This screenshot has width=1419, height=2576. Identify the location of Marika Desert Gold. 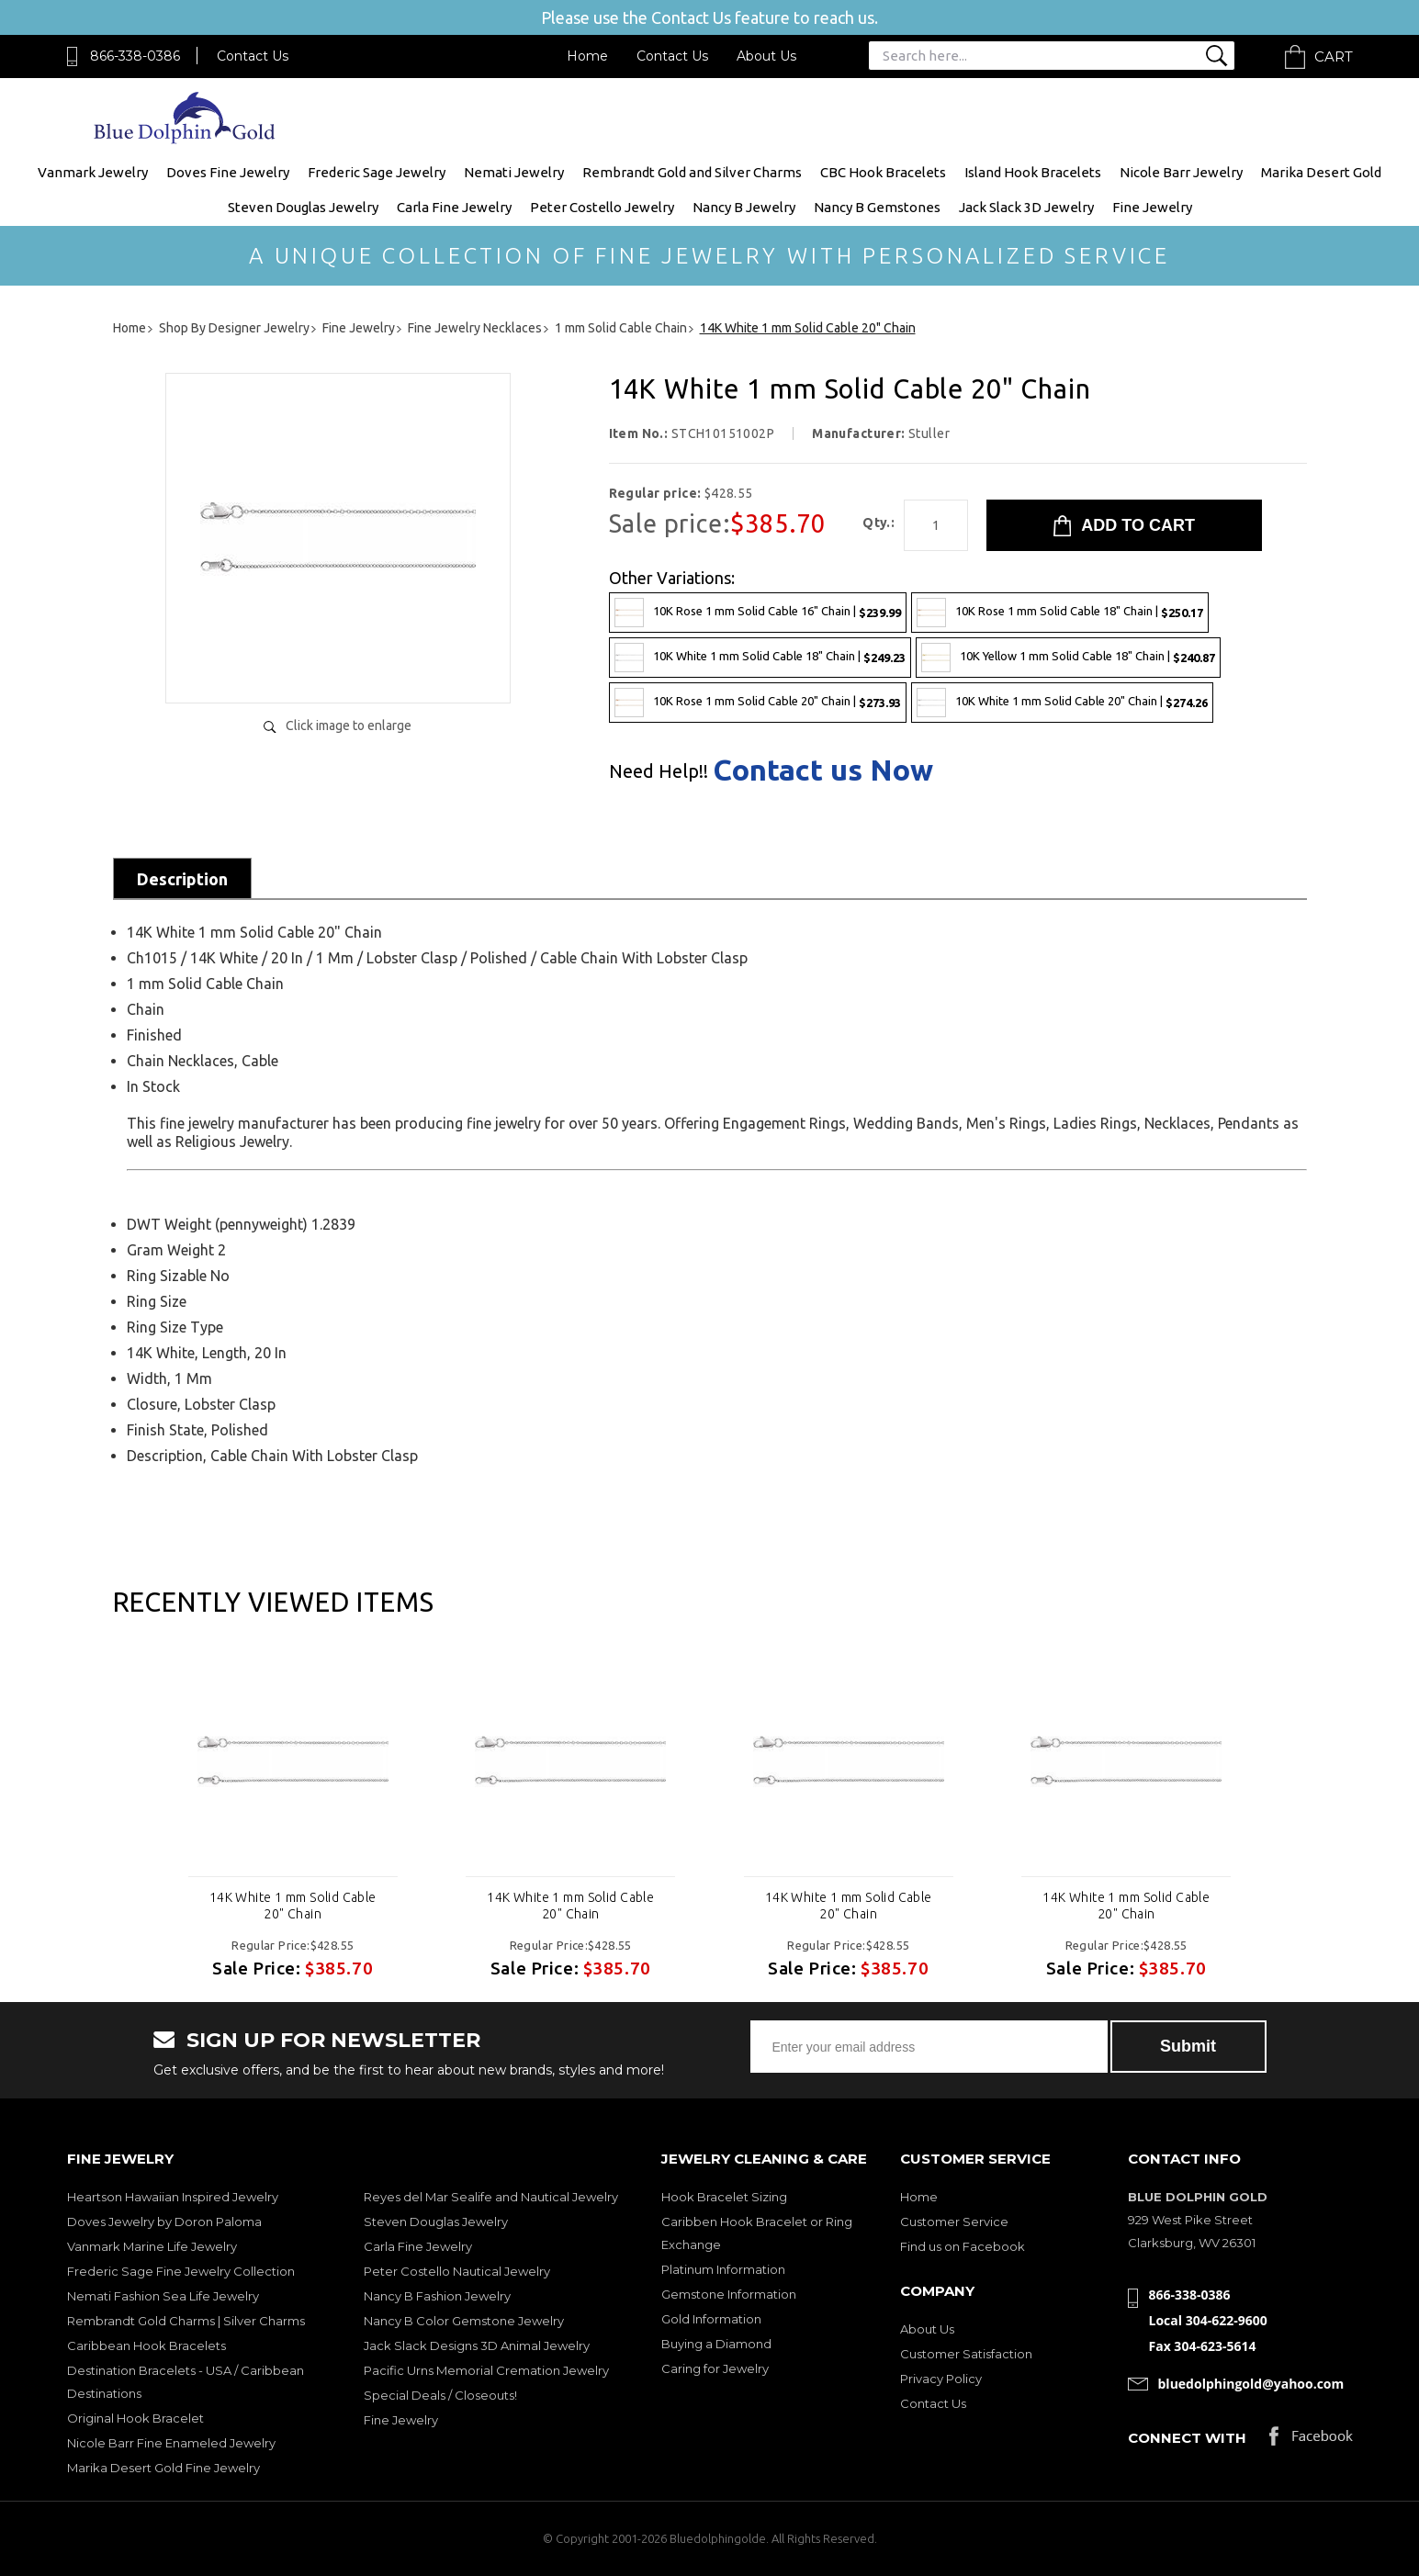
(1321, 172).